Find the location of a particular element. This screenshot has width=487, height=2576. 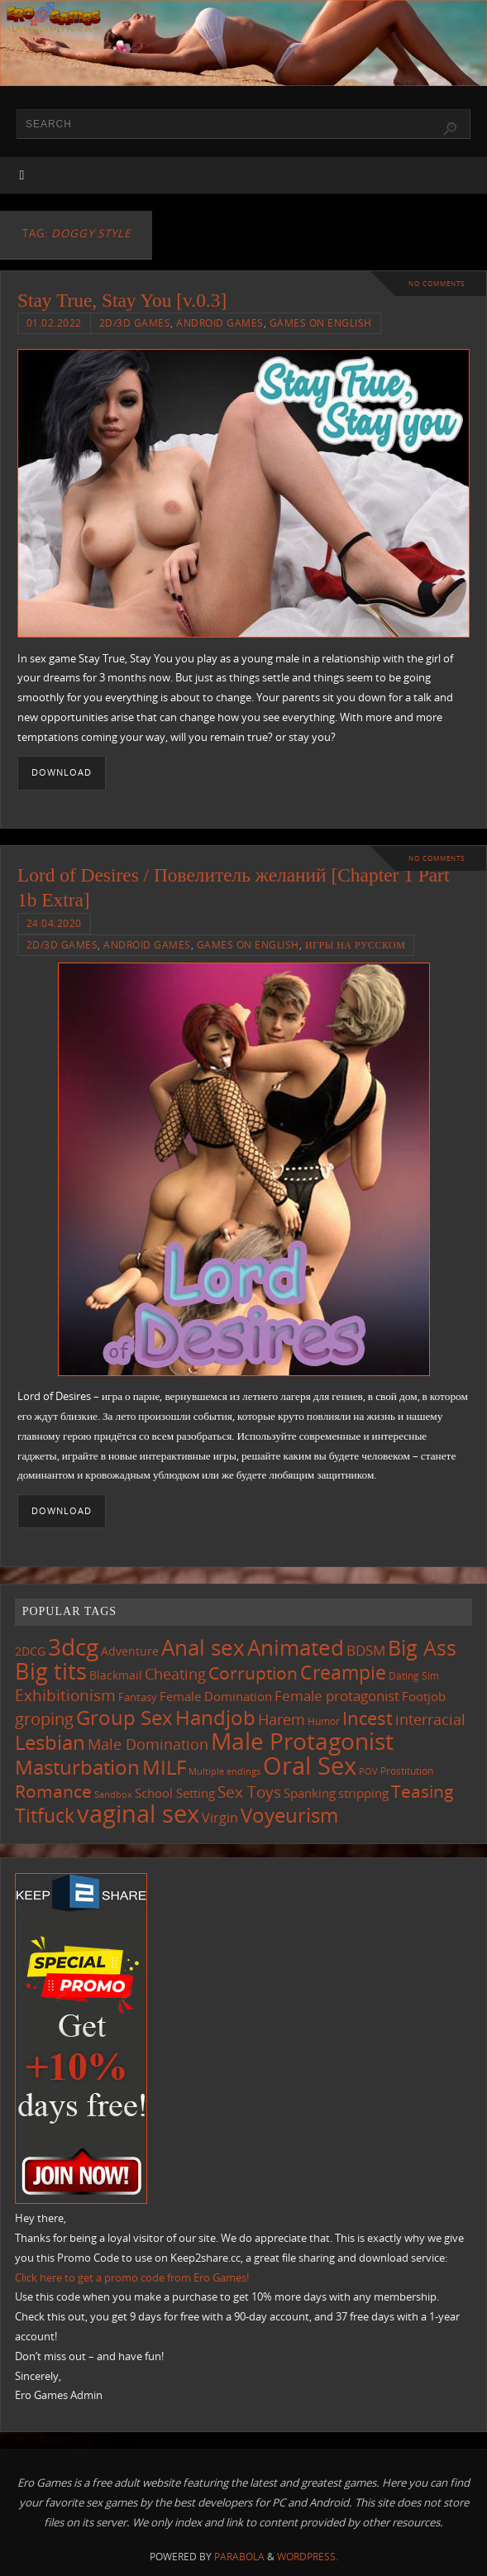

Lesbian [Lesbian (485 items)] is located at coordinates (50, 1742).